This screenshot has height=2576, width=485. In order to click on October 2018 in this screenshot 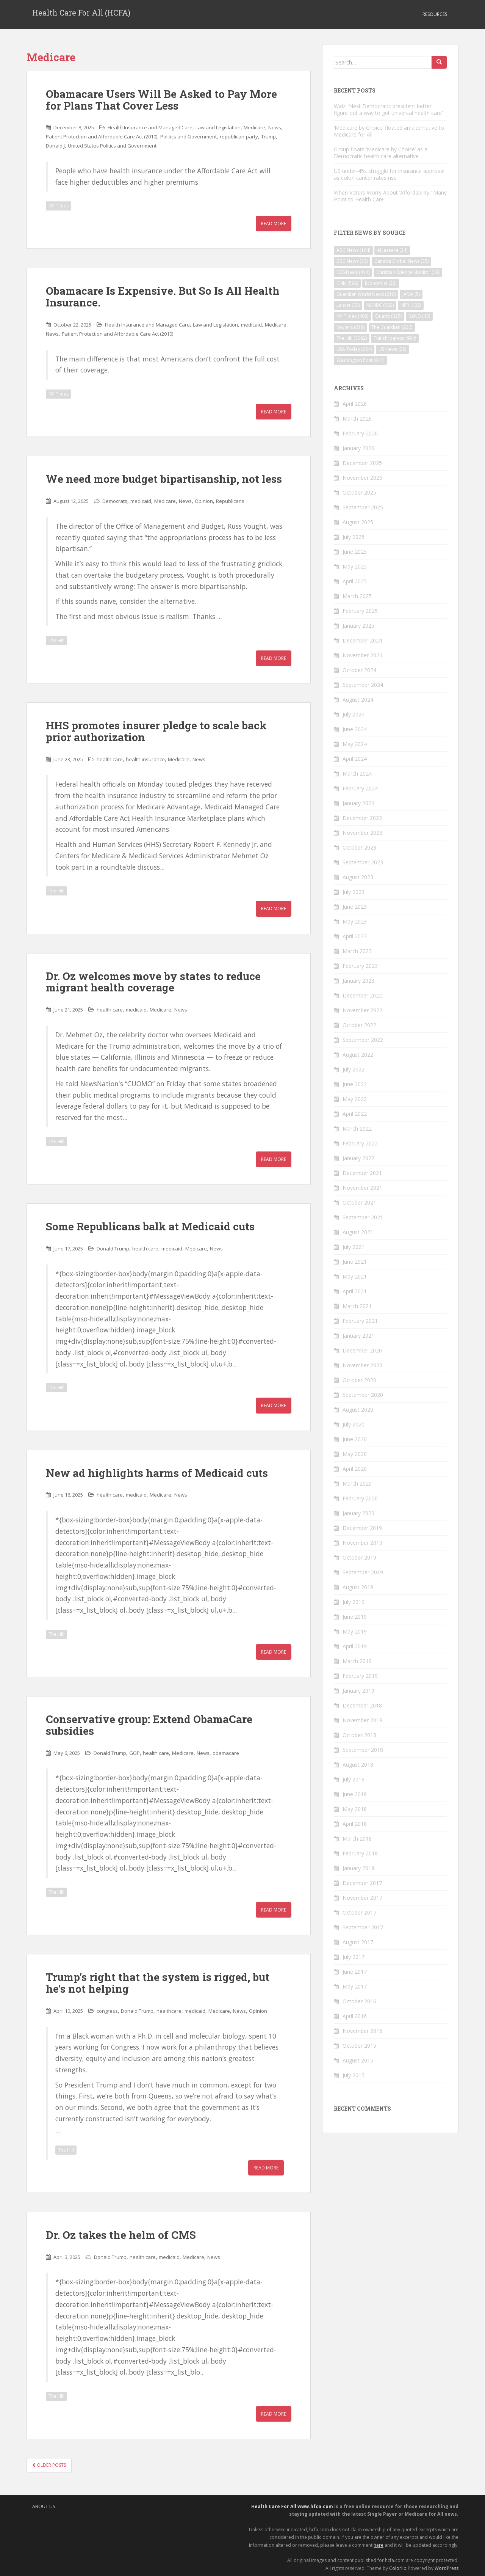, I will do `click(359, 1735)`.